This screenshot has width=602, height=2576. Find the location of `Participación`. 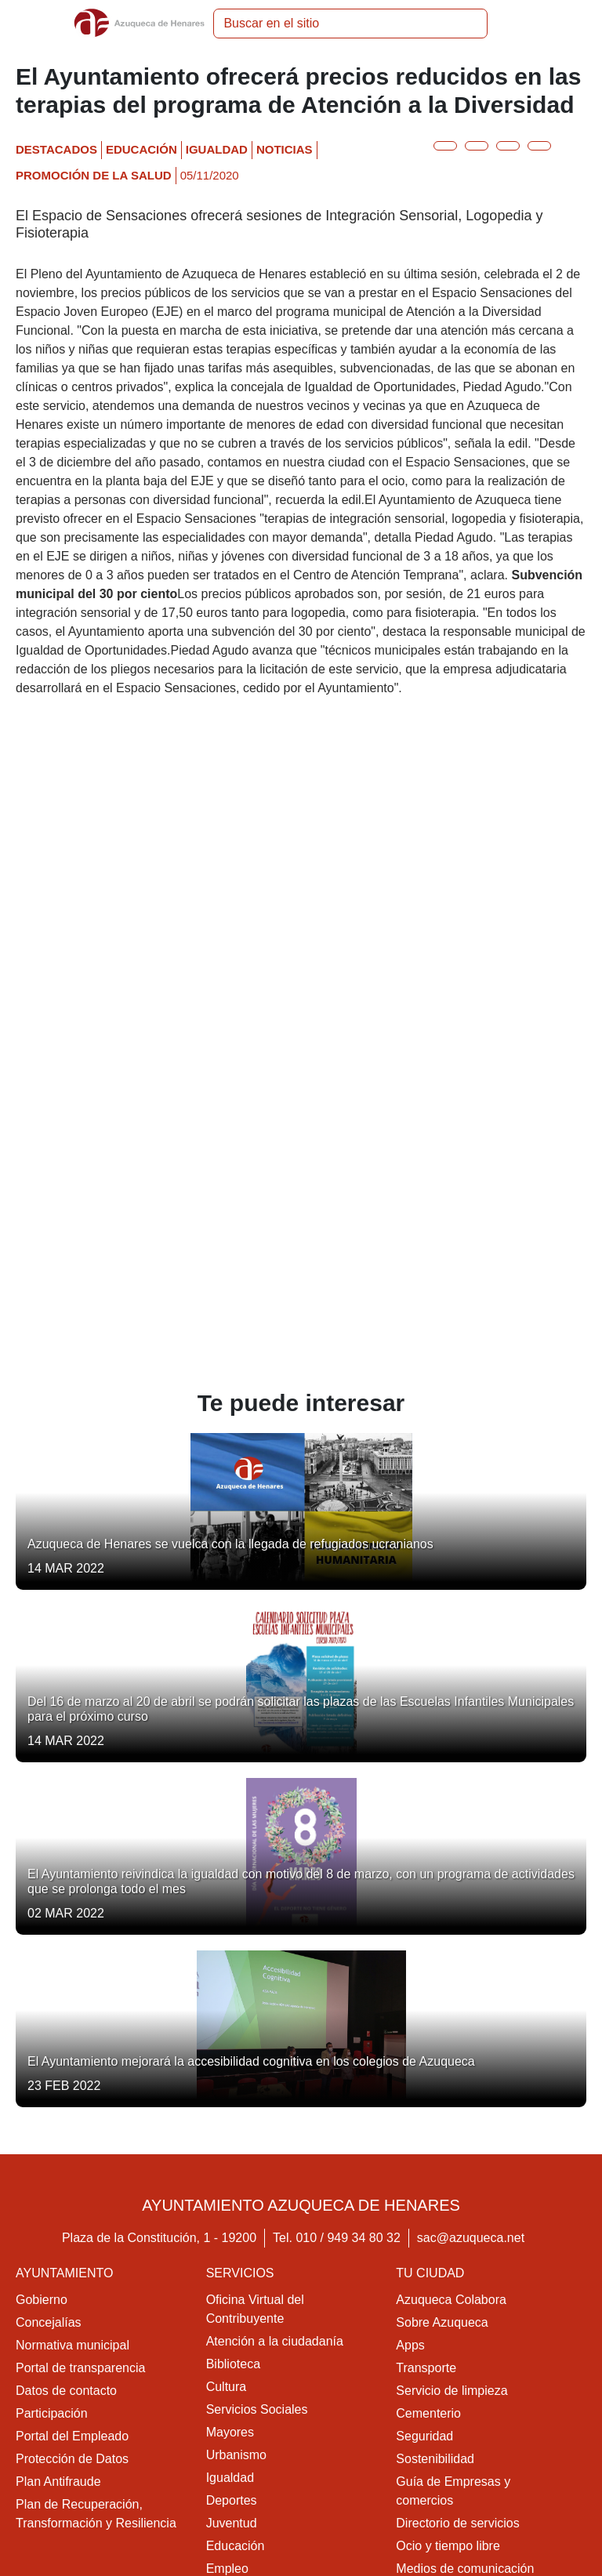

Participación is located at coordinates (52, 1861).